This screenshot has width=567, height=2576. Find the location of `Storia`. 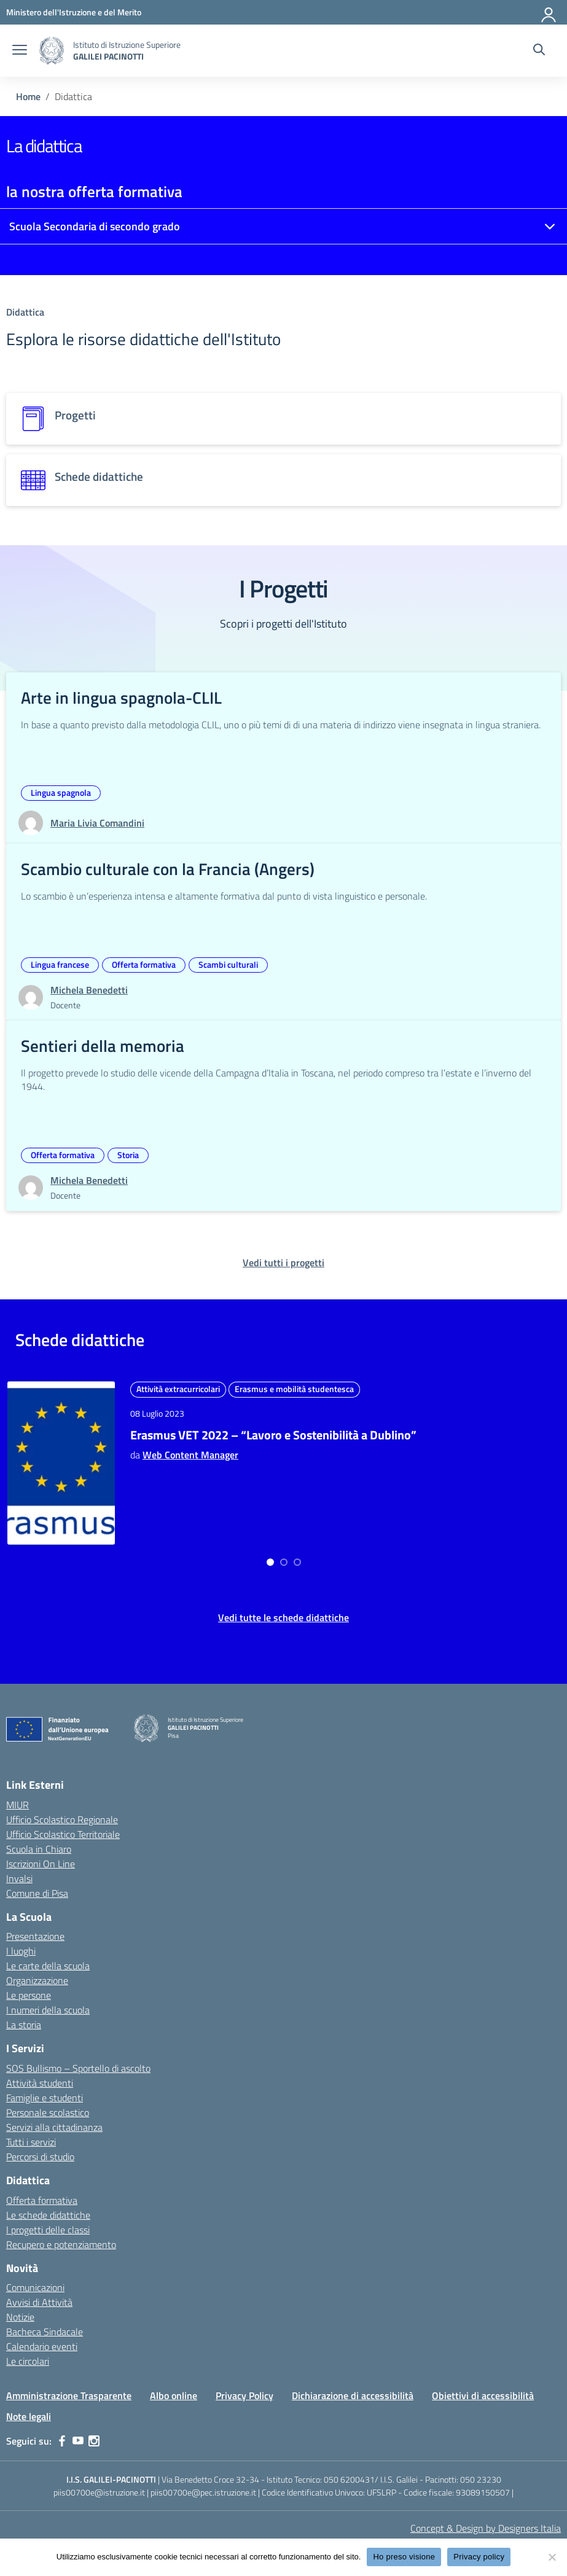

Storia is located at coordinates (128, 1154).